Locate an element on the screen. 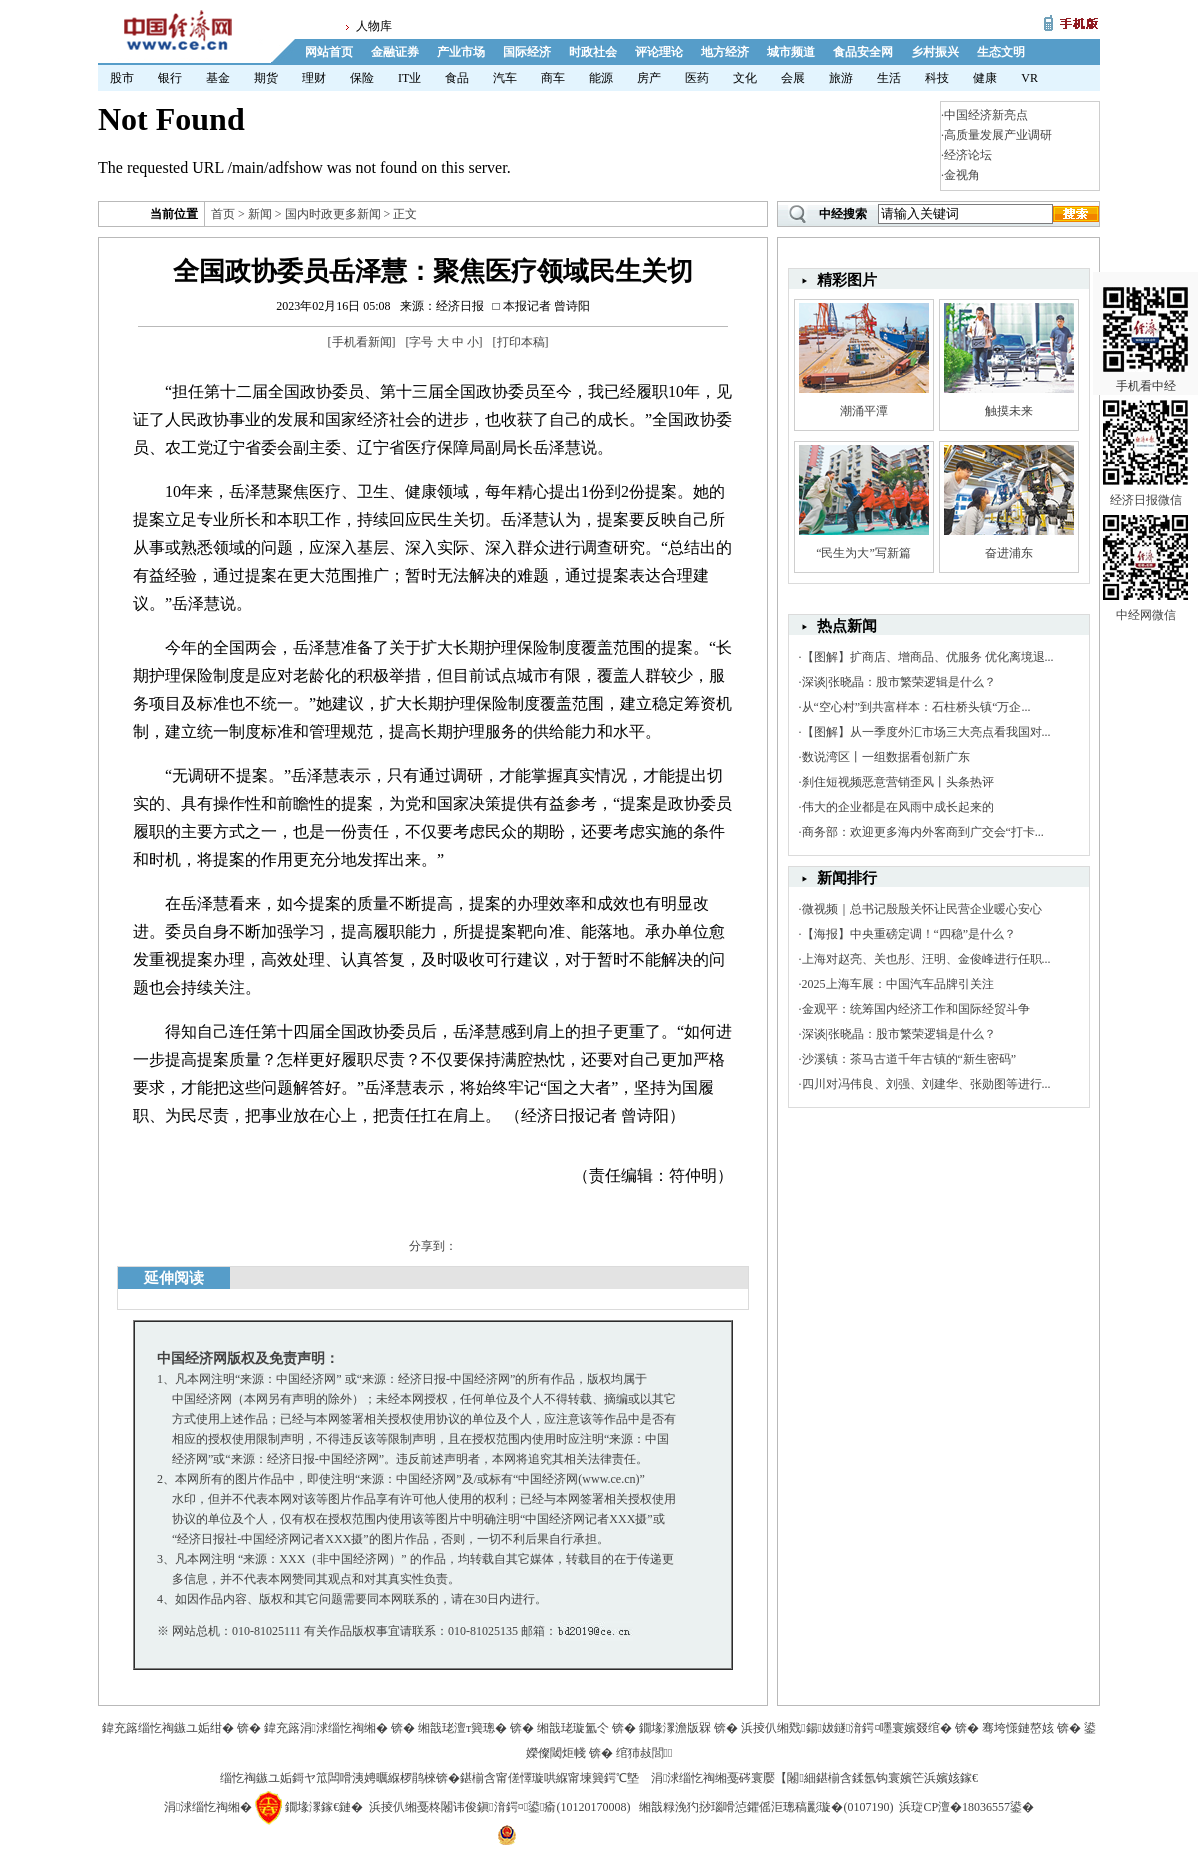 This screenshot has height=1865, width=1198. 鍏充簬涓浗缁忔祹缃� is located at coordinates (326, 1728).